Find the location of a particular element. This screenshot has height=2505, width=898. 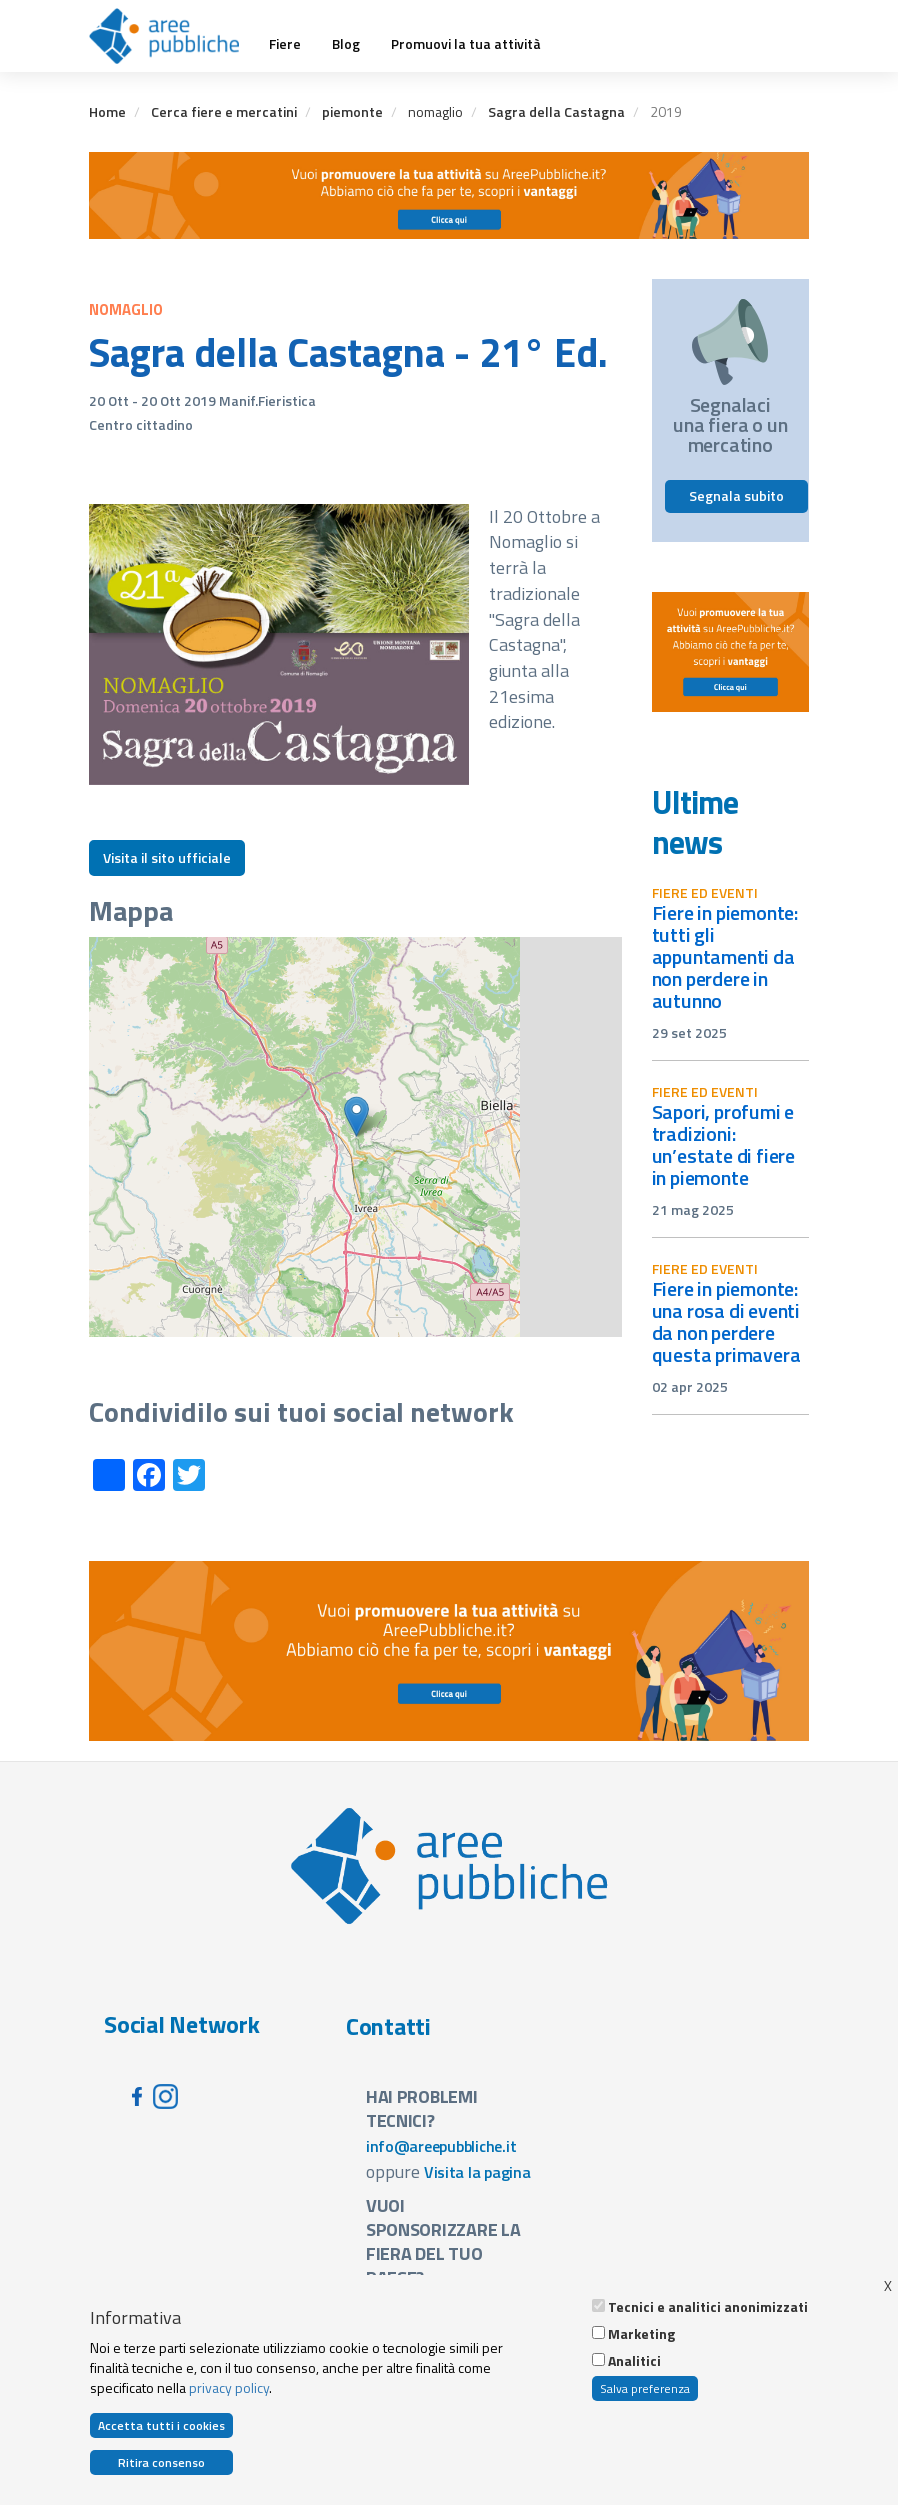

info@areepubbliche.it is located at coordinates (441, 2146).